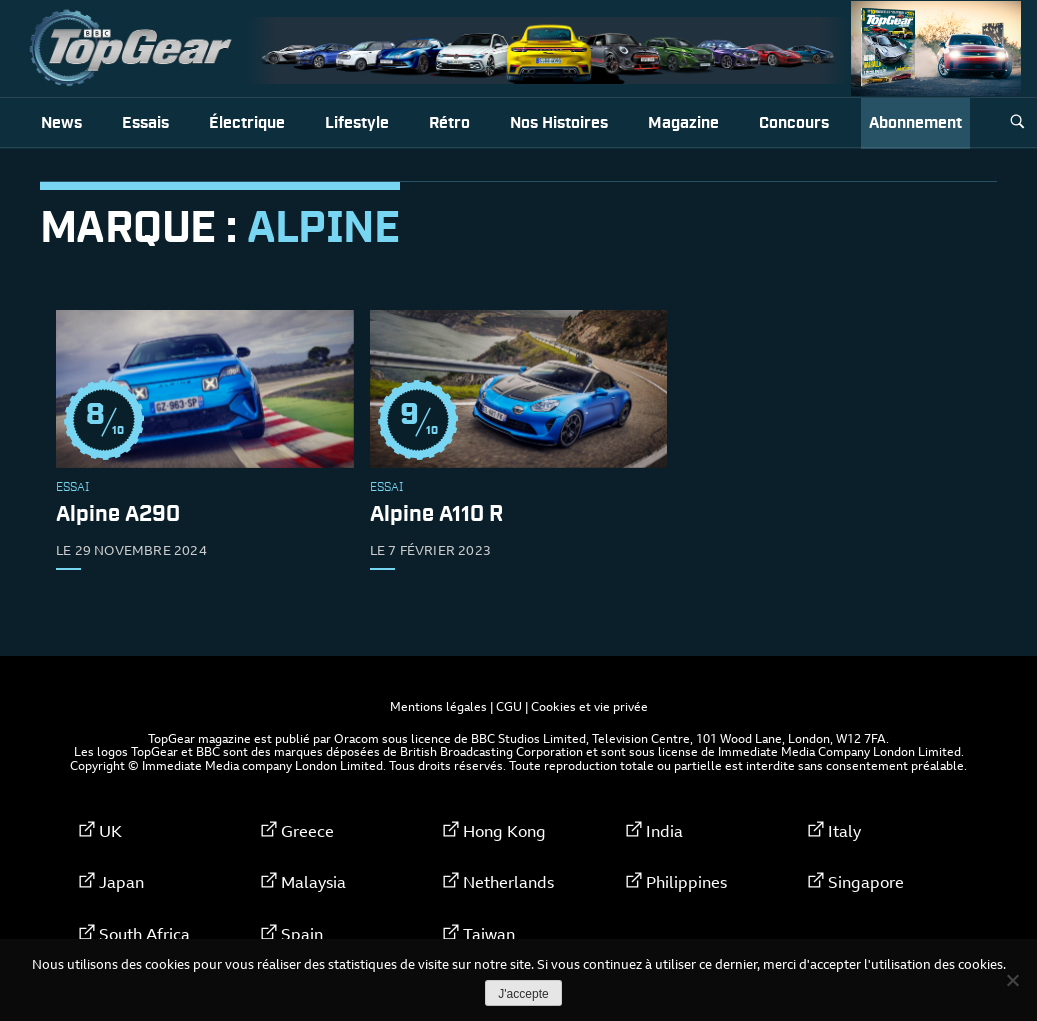 This screenshot has height=1021, width=1037. Describe the element at coordinates (915, 123) in the screenshot. I see `Abonnement` at that location.